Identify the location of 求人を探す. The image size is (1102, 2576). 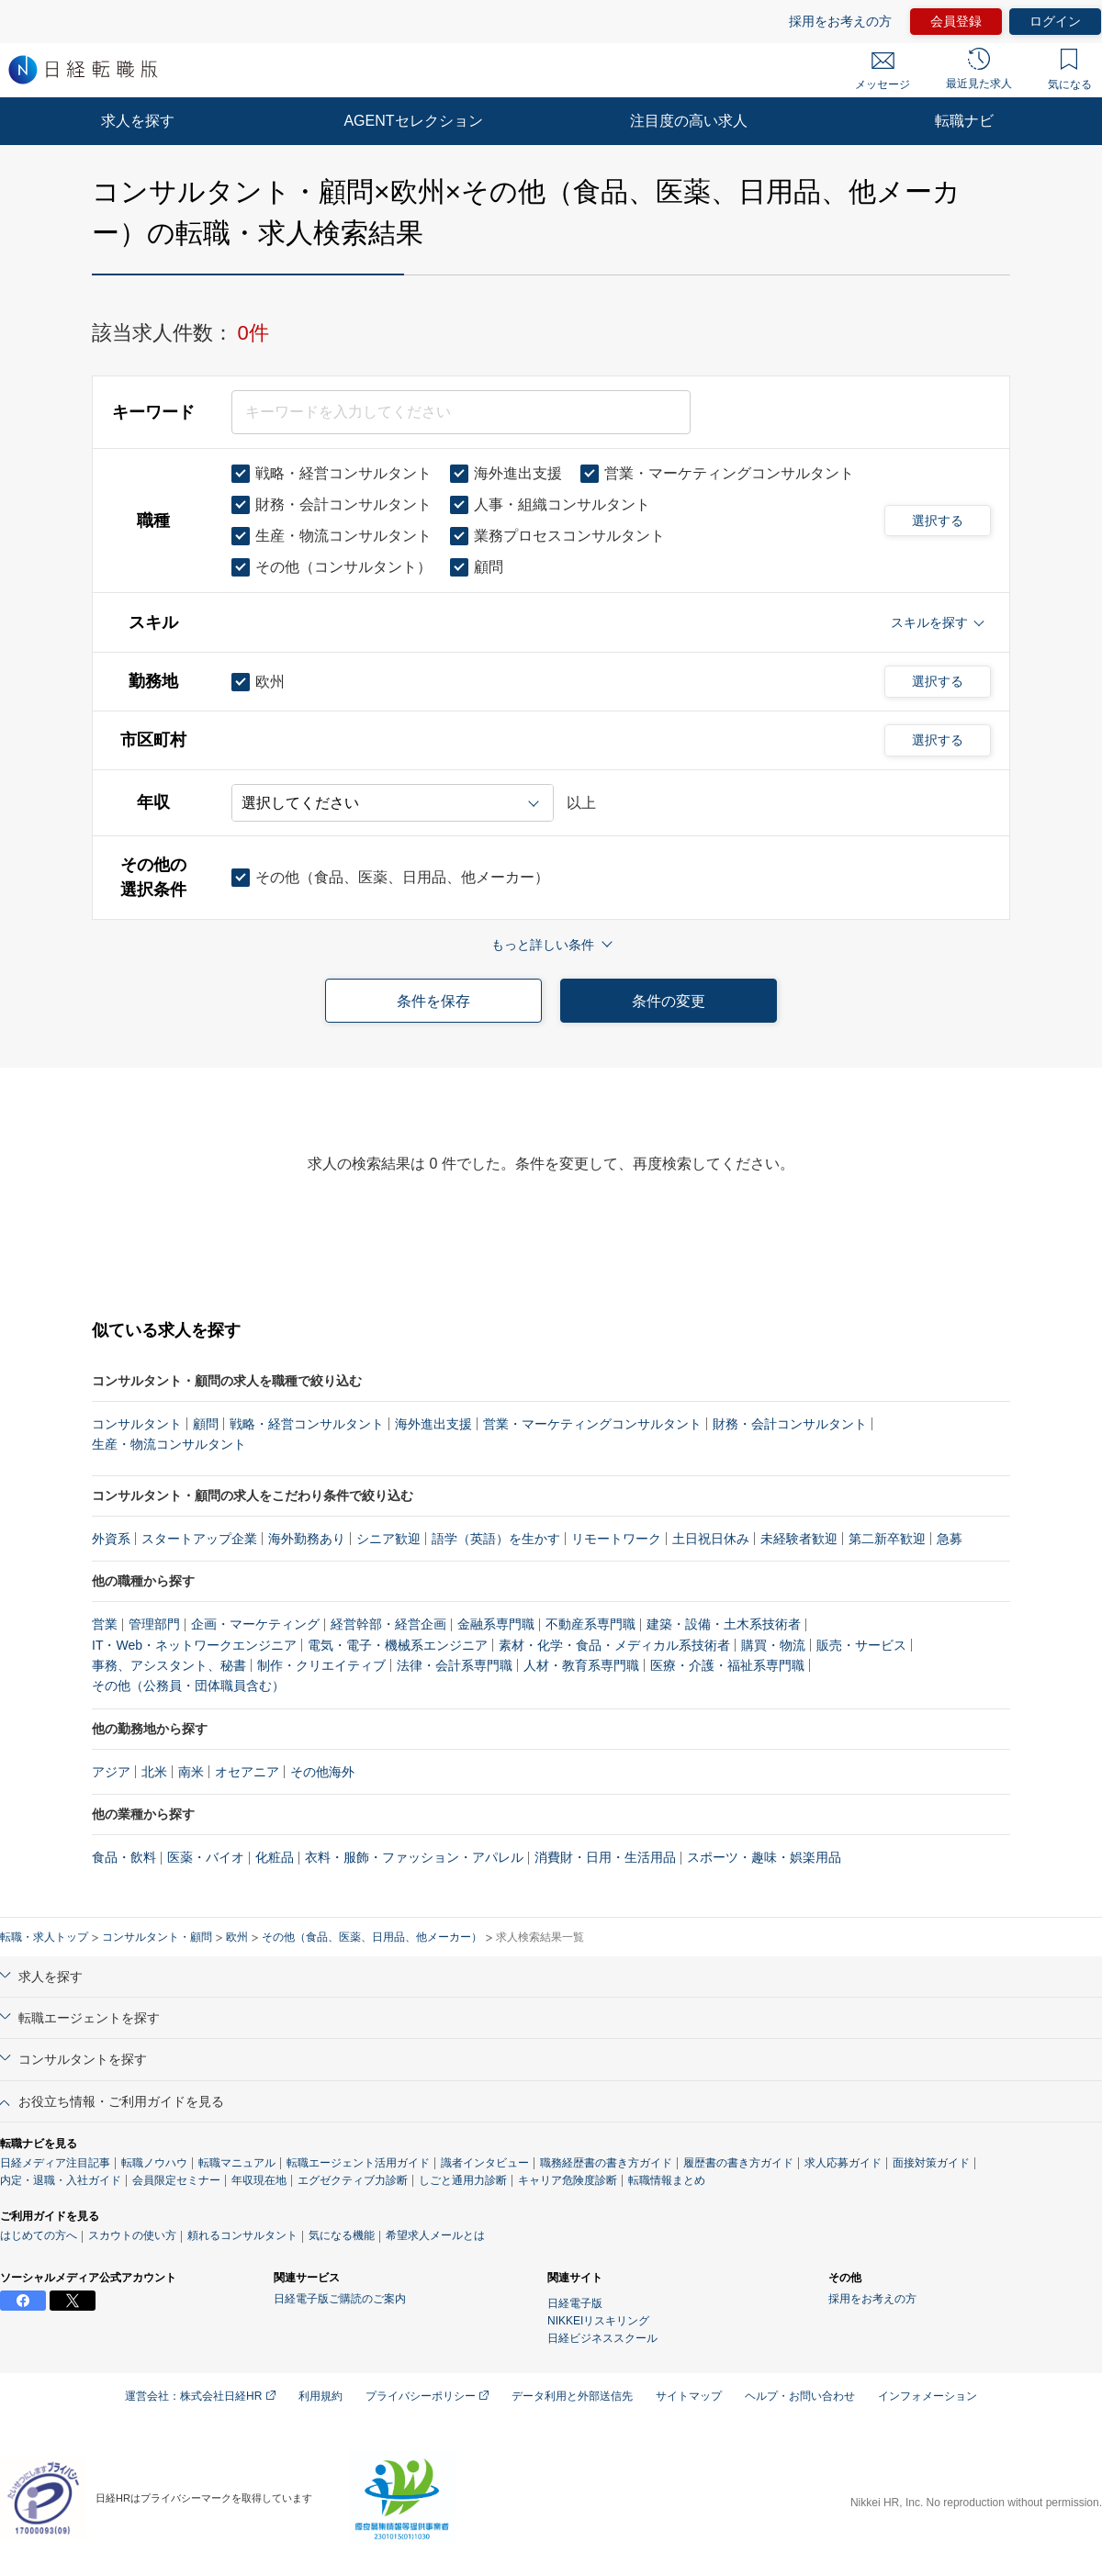
(137, 121).